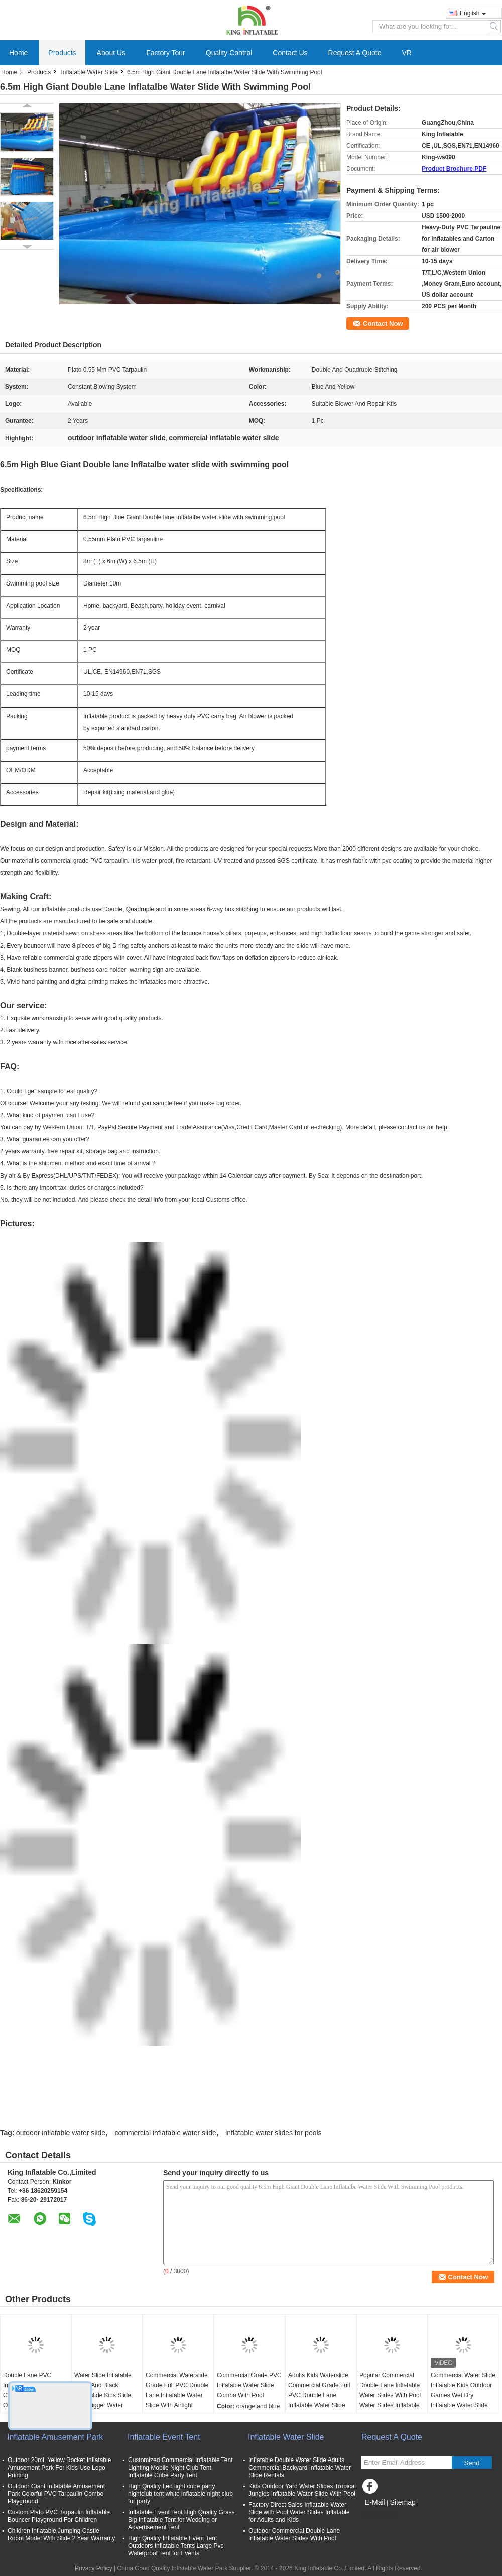 The image size is (502, 2576). Describe the element at coordinates (229, 53) in the screenshot. I see `Quality Control` at that location.